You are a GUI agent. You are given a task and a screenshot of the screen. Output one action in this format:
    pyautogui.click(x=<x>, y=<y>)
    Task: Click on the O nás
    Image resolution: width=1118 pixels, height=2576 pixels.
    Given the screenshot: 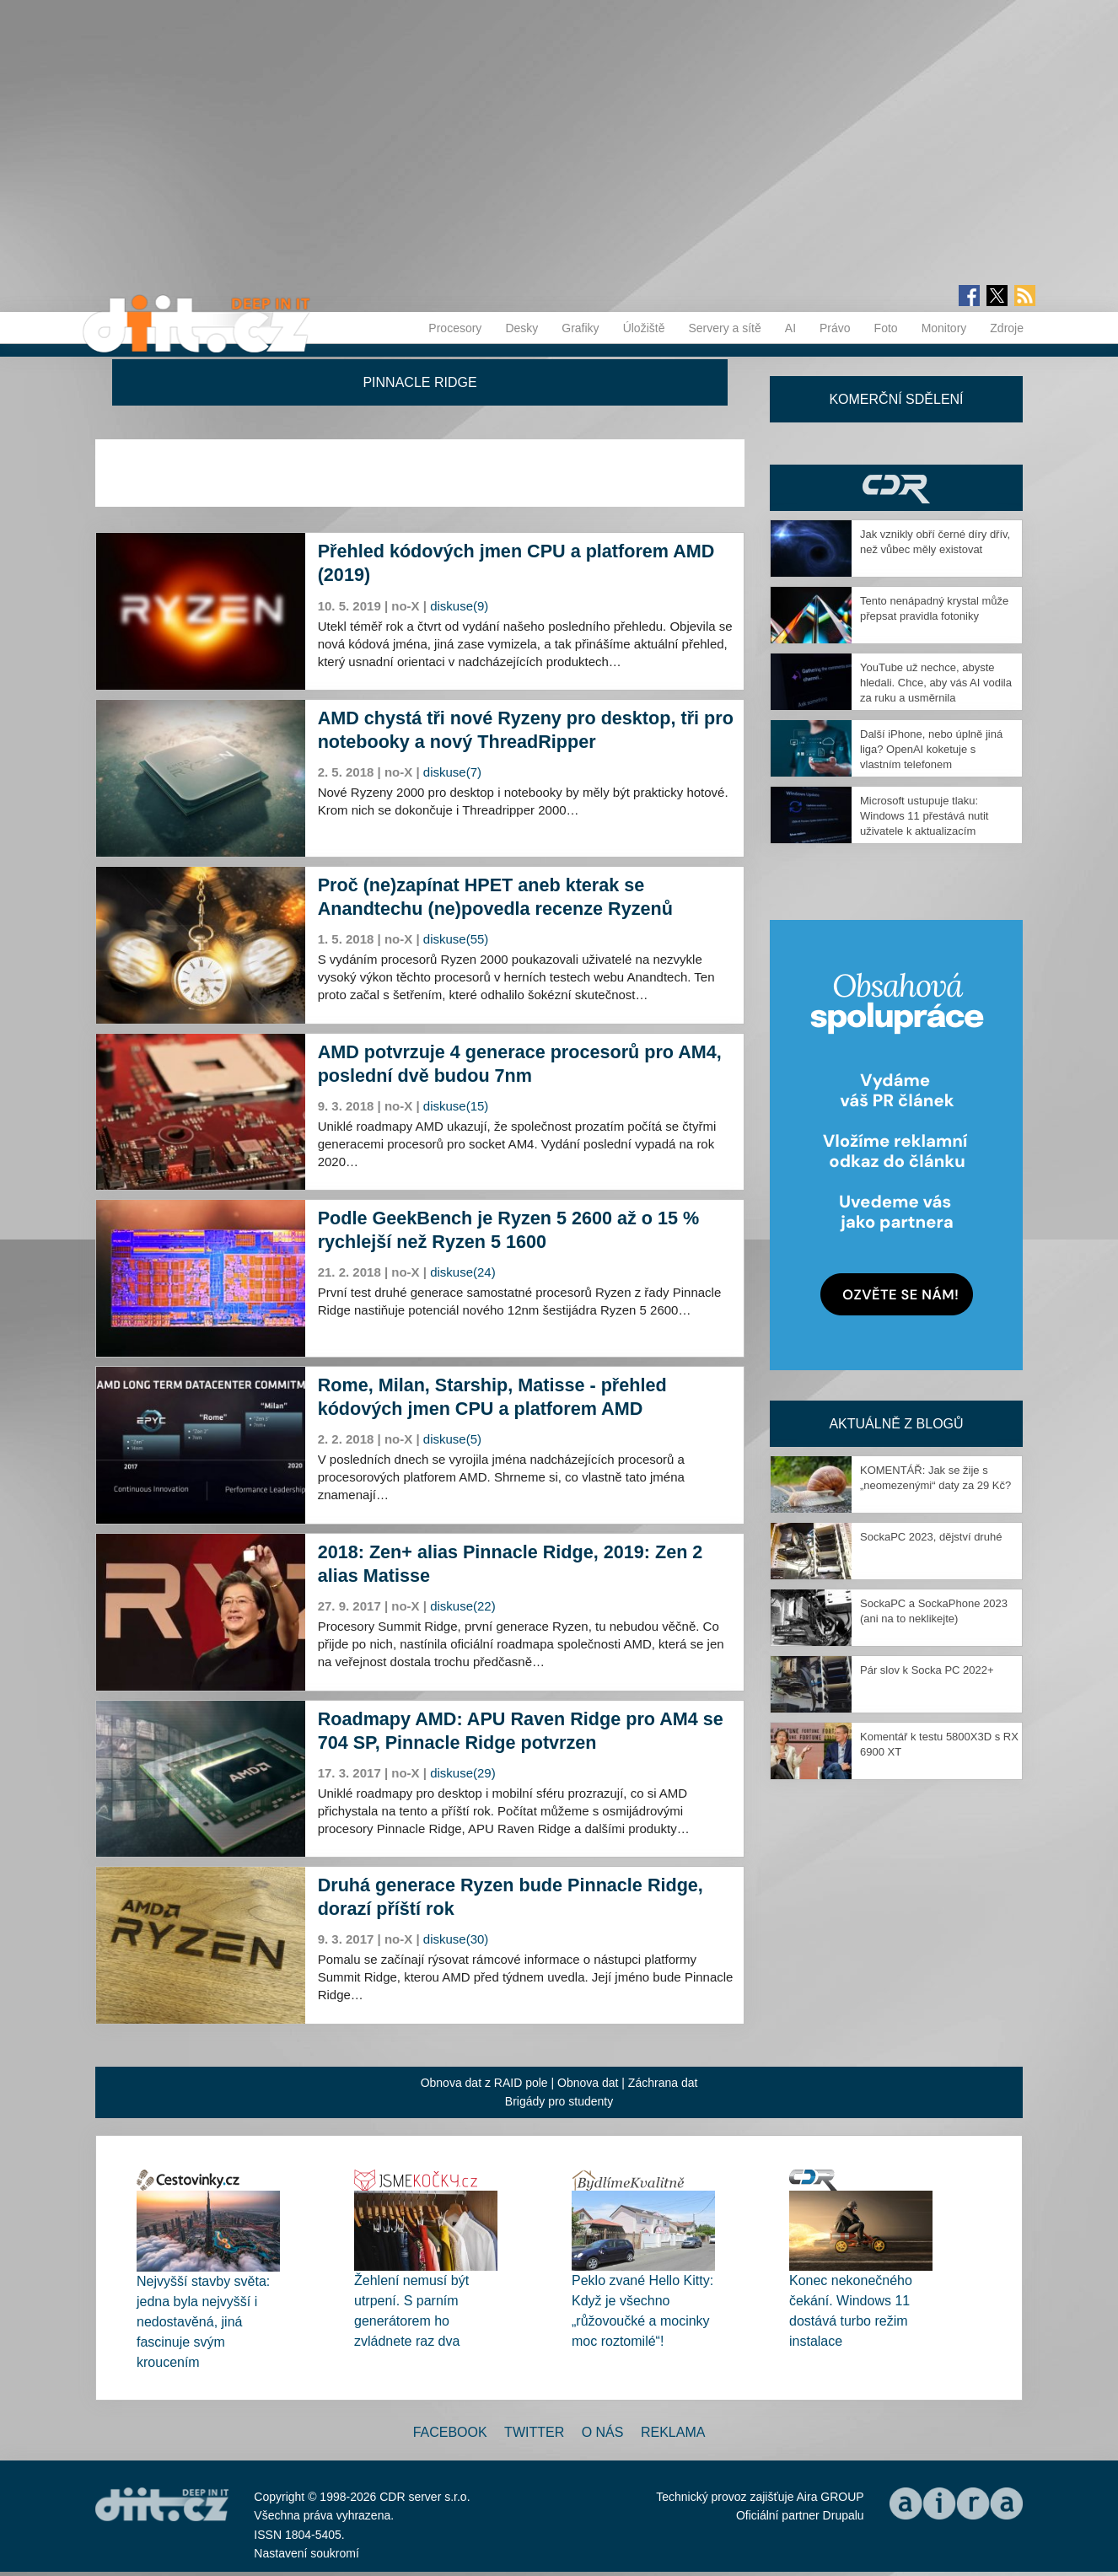 What is the action you would take?
    pyautogui.click(x=603, y=2432)
    